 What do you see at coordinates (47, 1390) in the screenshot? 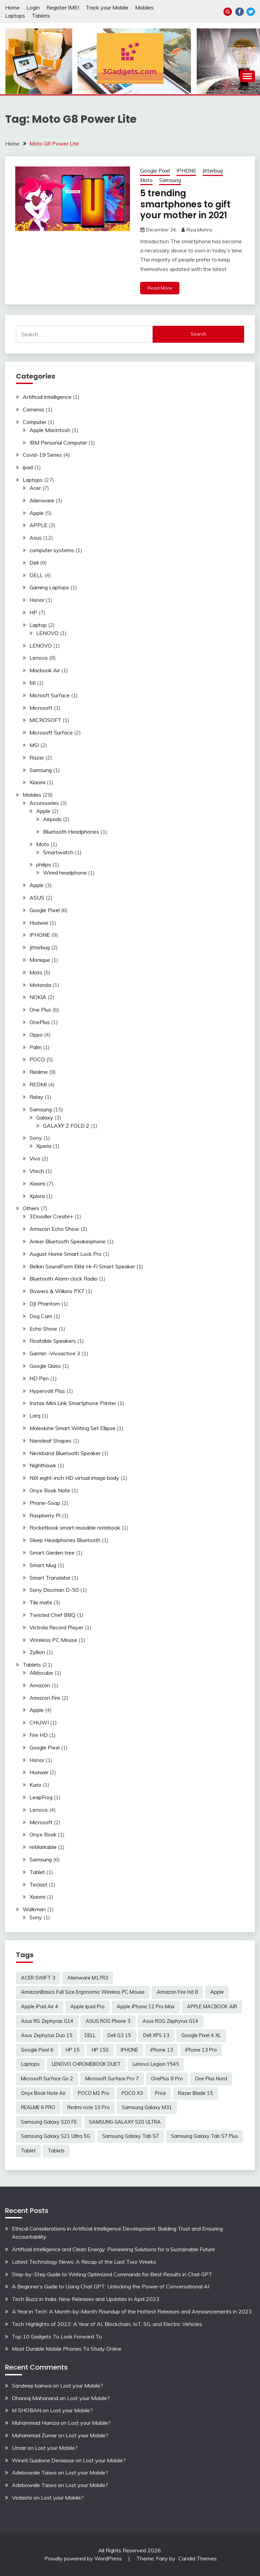
I see `Hypervolt Plus` at bounding box center [47, 1390].